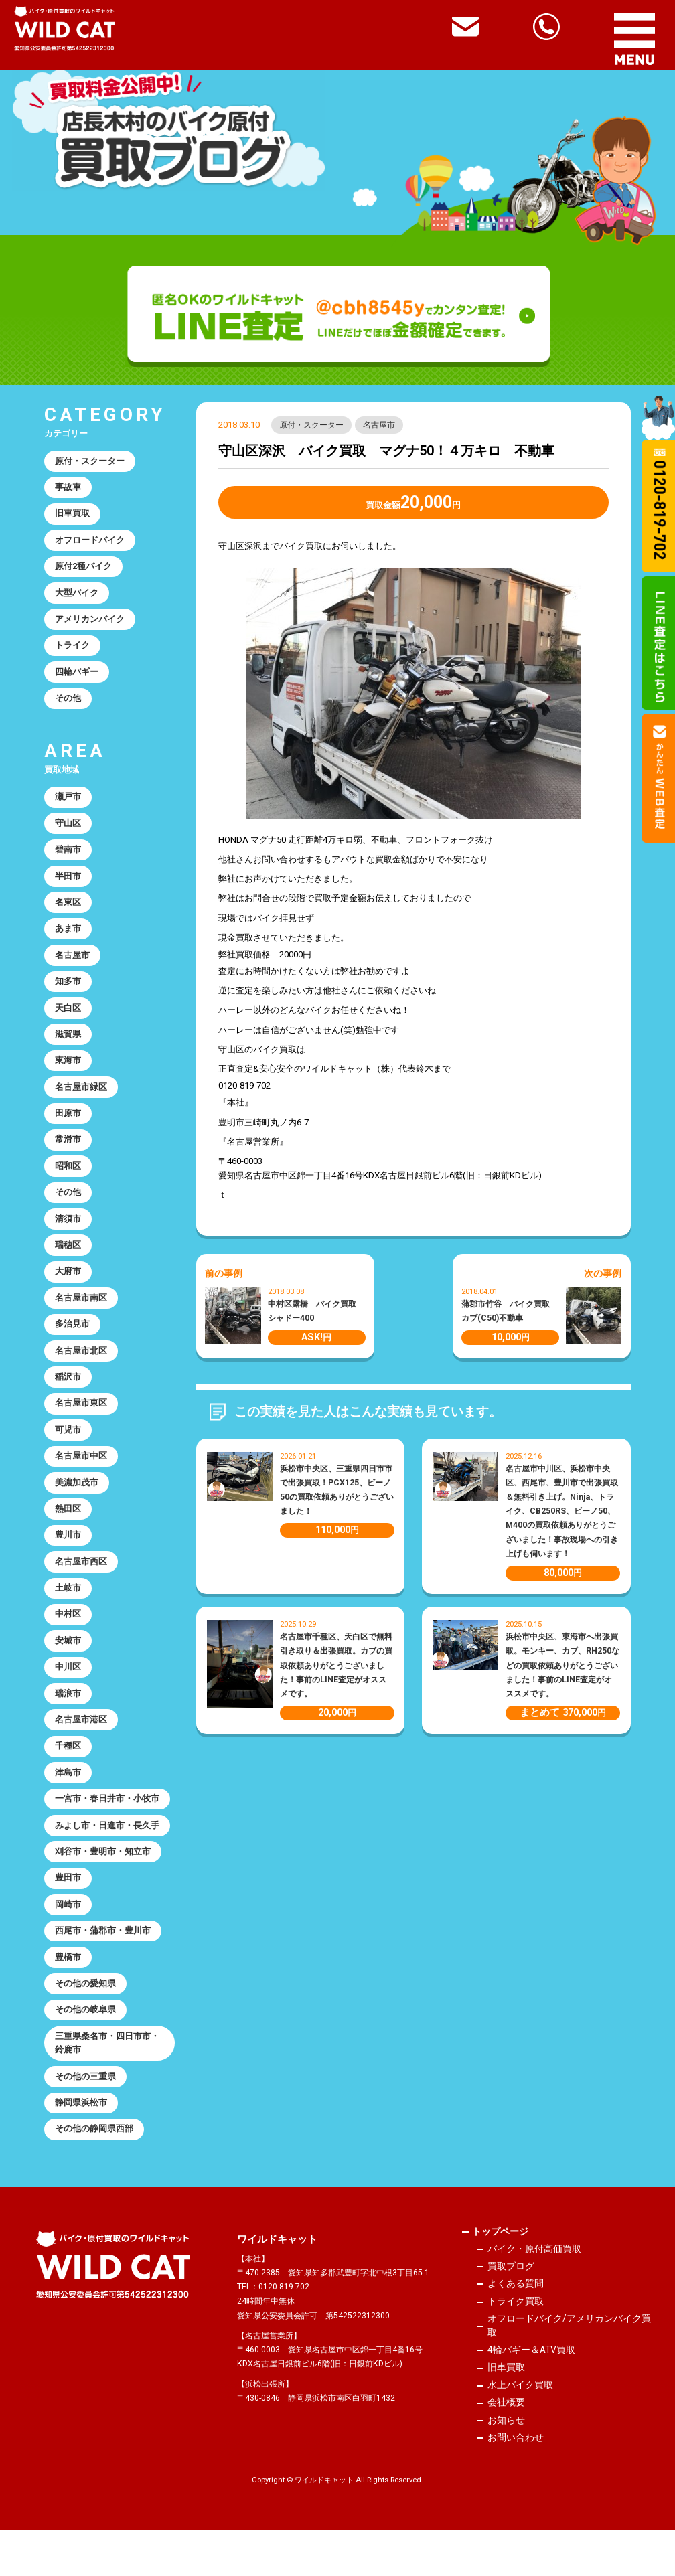 The width and height of the screenshot is (675, 2576). Describe the element at coordinates (108, 1861) in the screenshot. I see `みよし市・日進市・長久手` at that location.